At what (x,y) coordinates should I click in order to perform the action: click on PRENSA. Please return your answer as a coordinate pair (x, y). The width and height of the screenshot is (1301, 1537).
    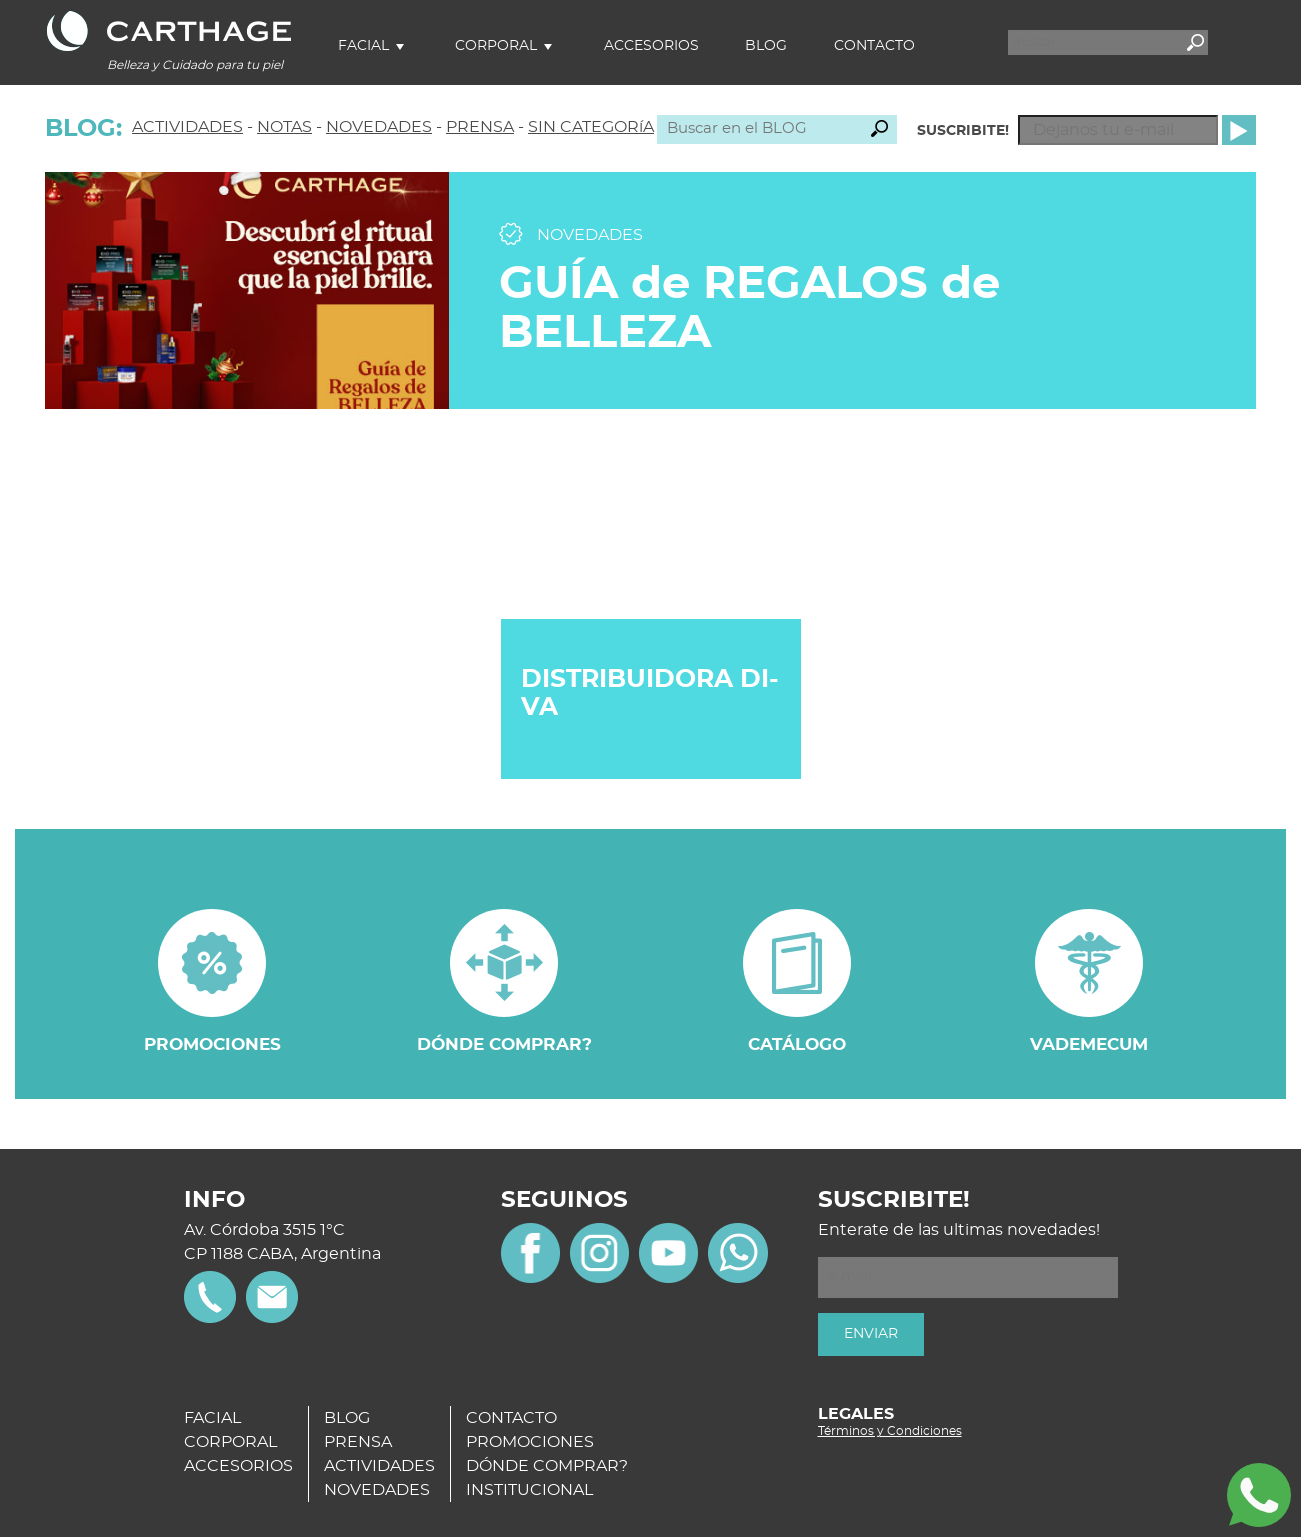
    Looking at the image, I should click on (480, 127).